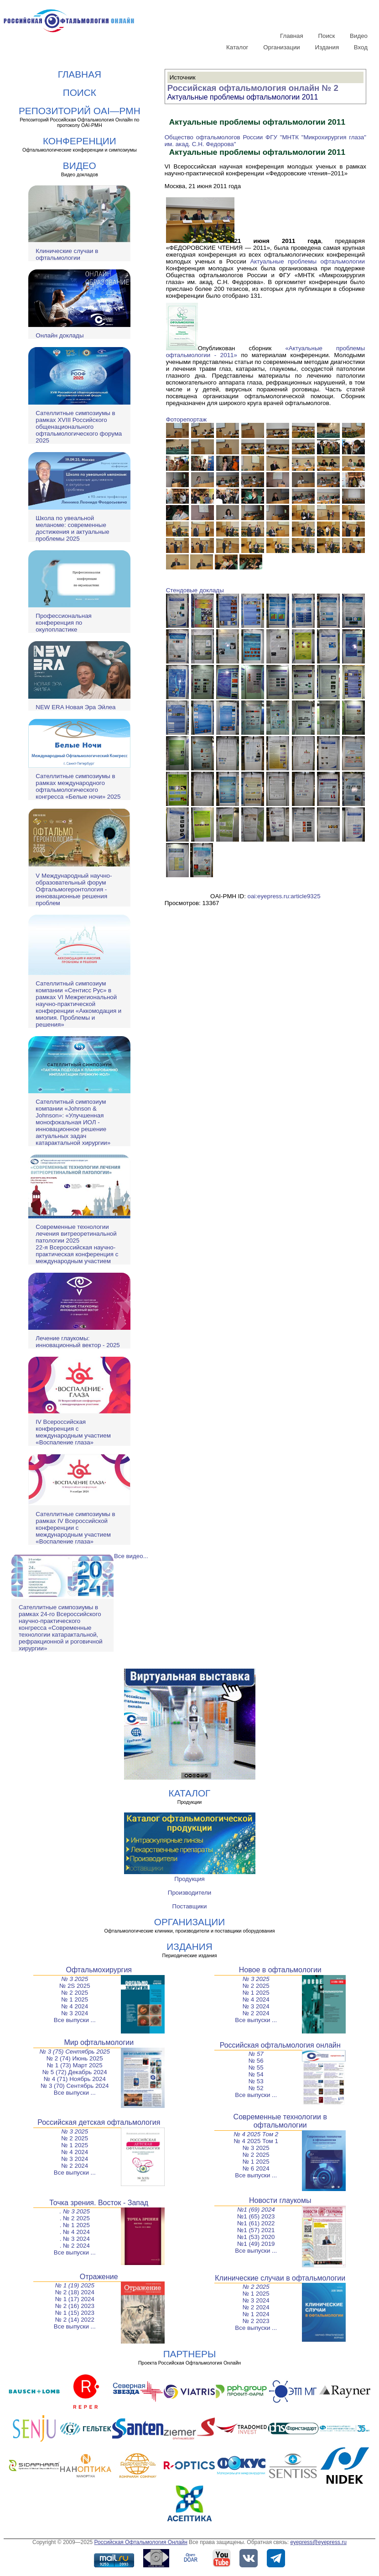 Image resolution: width=379 pixels, height=2576 pixels. I want to click on Российская Офтальмология Онлайн, so click(140, 2542).